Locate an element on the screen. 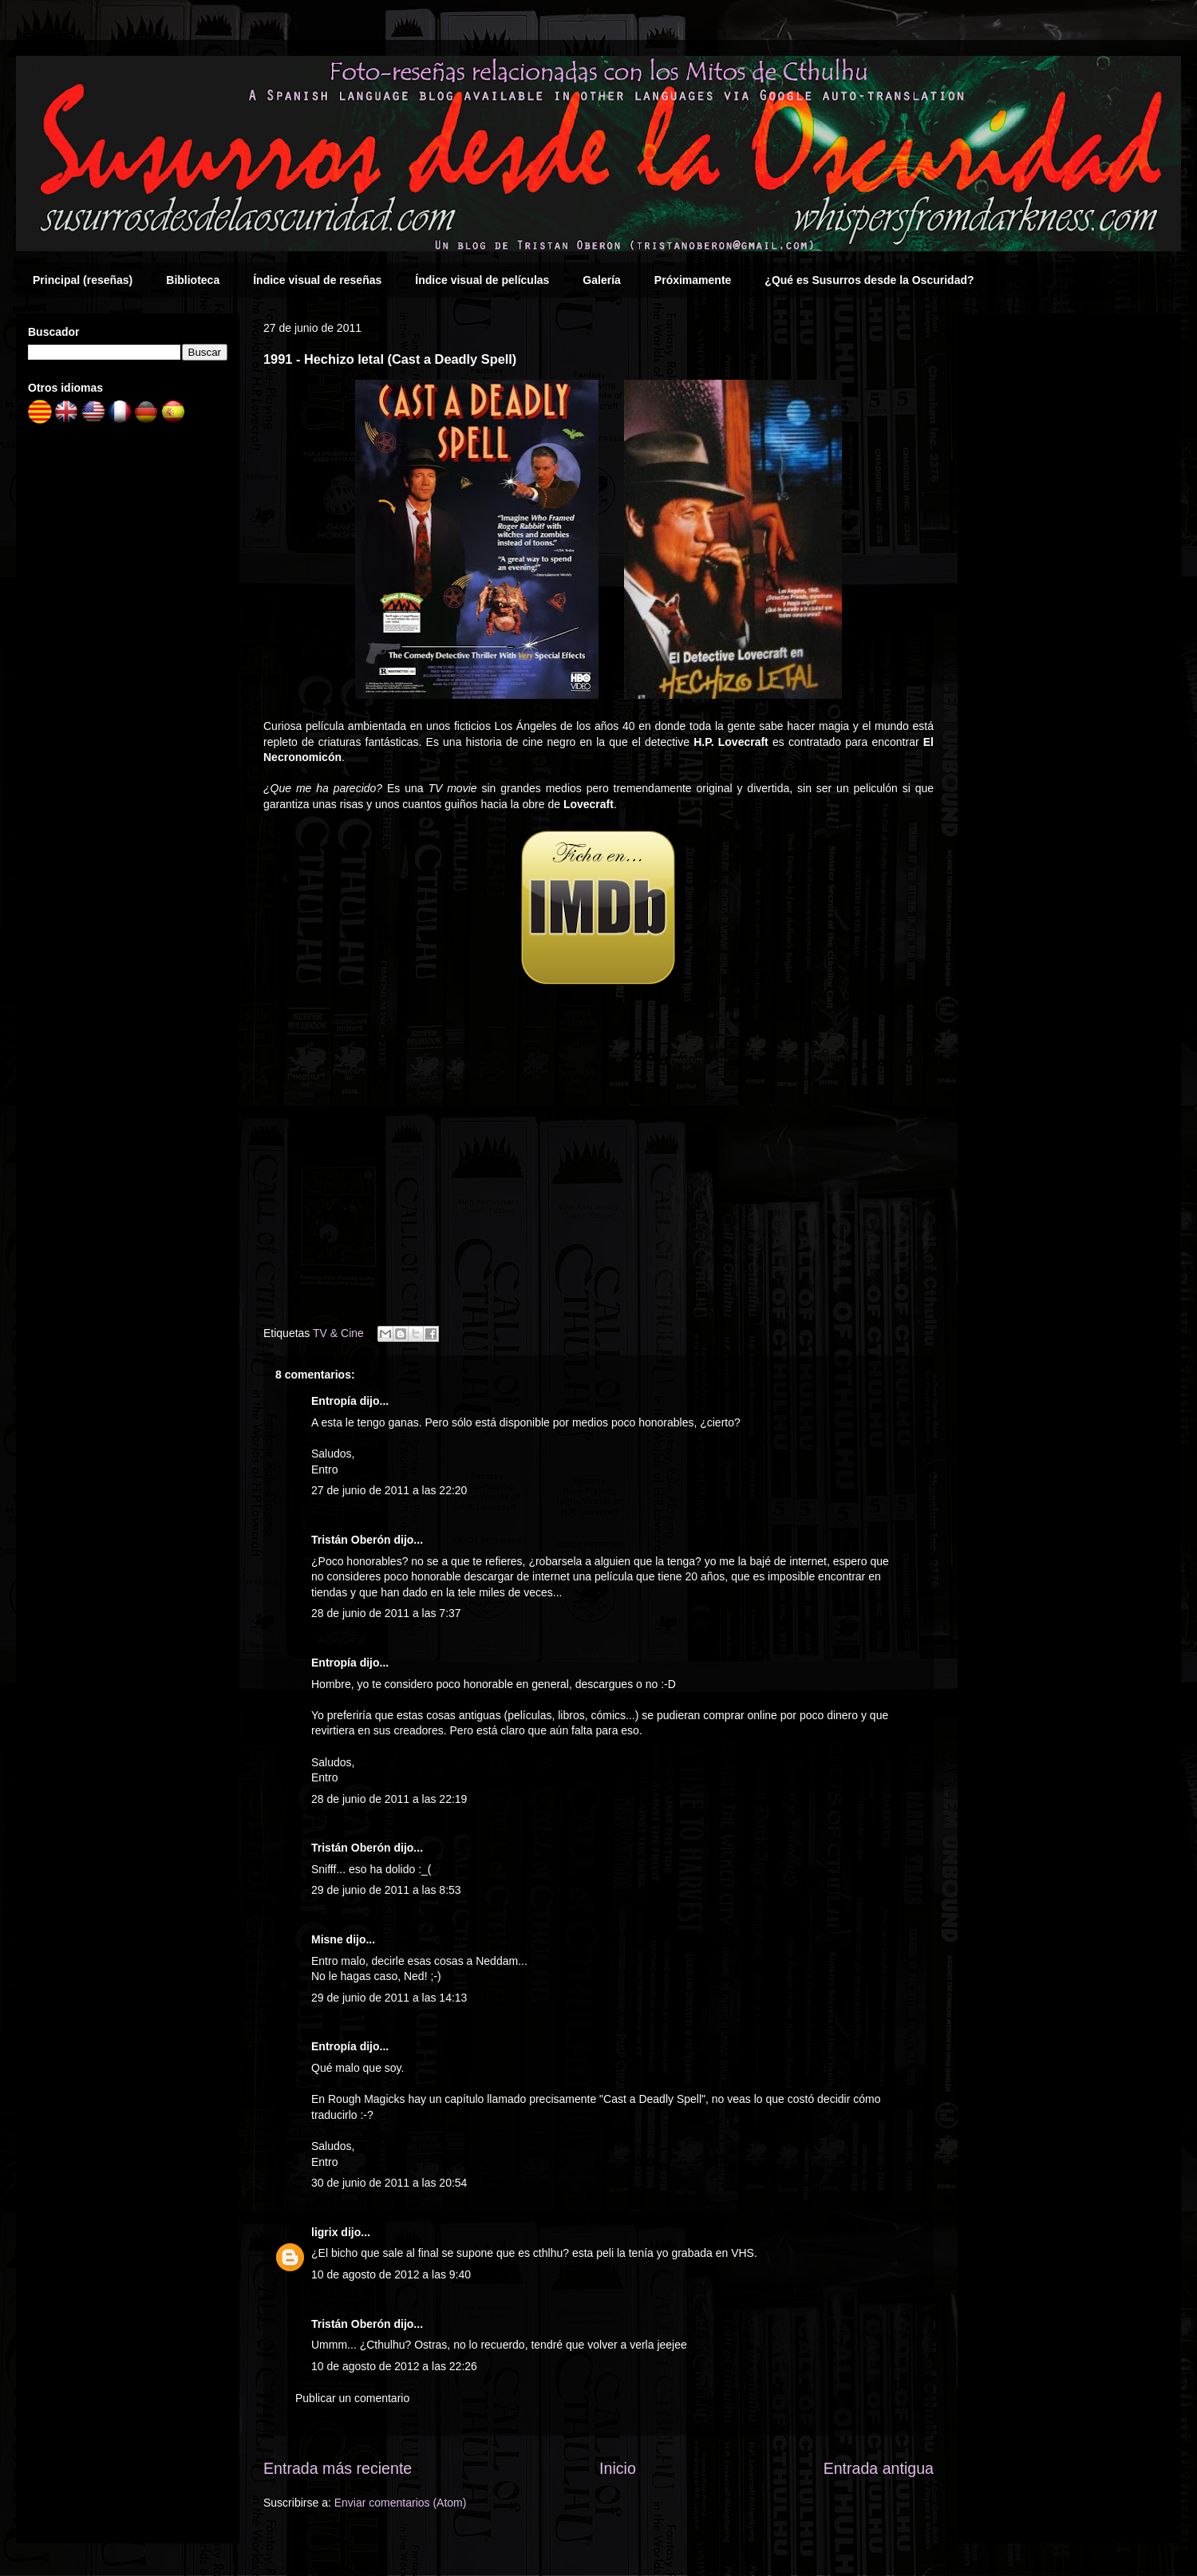  Misne is located at coordinates (327, 1939).